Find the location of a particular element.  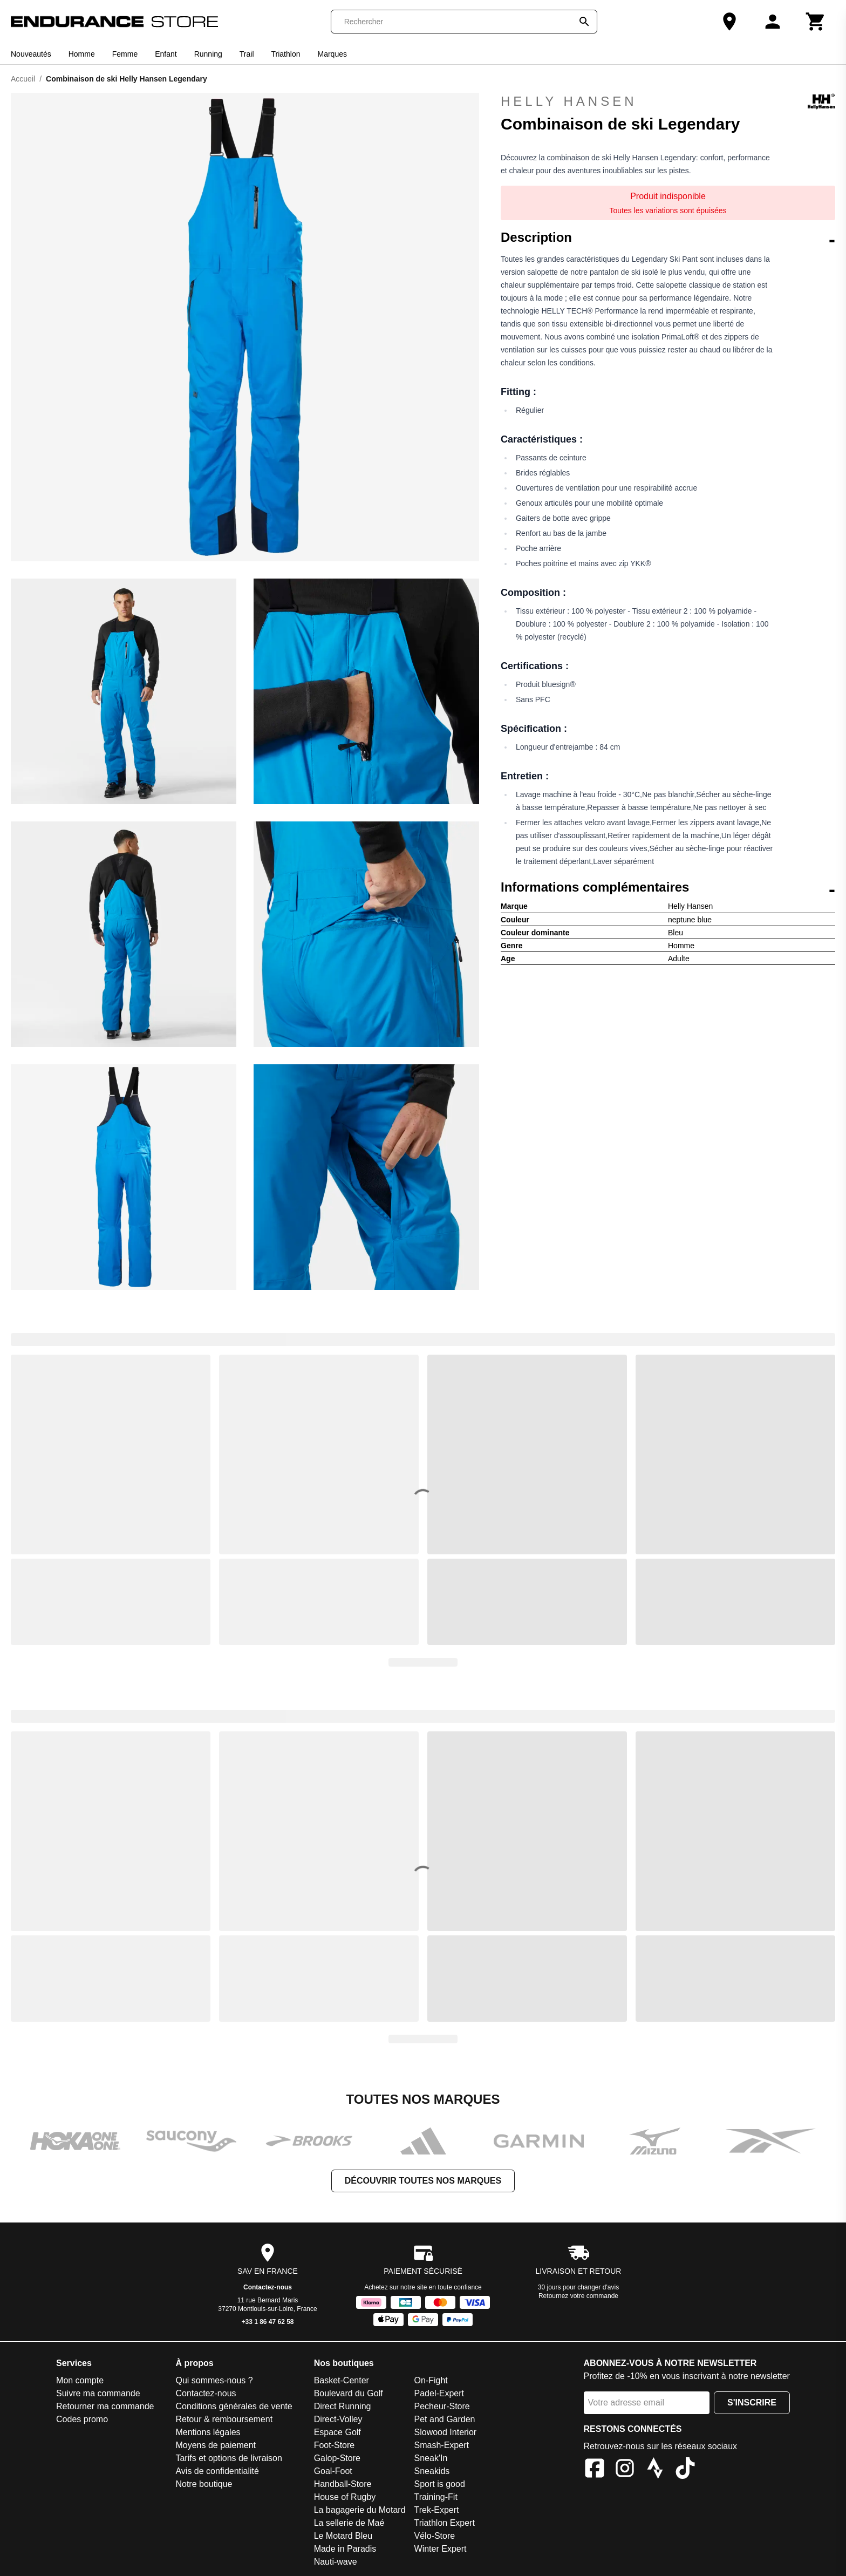

Trek-Expert is located at coordinates (436, 2509).